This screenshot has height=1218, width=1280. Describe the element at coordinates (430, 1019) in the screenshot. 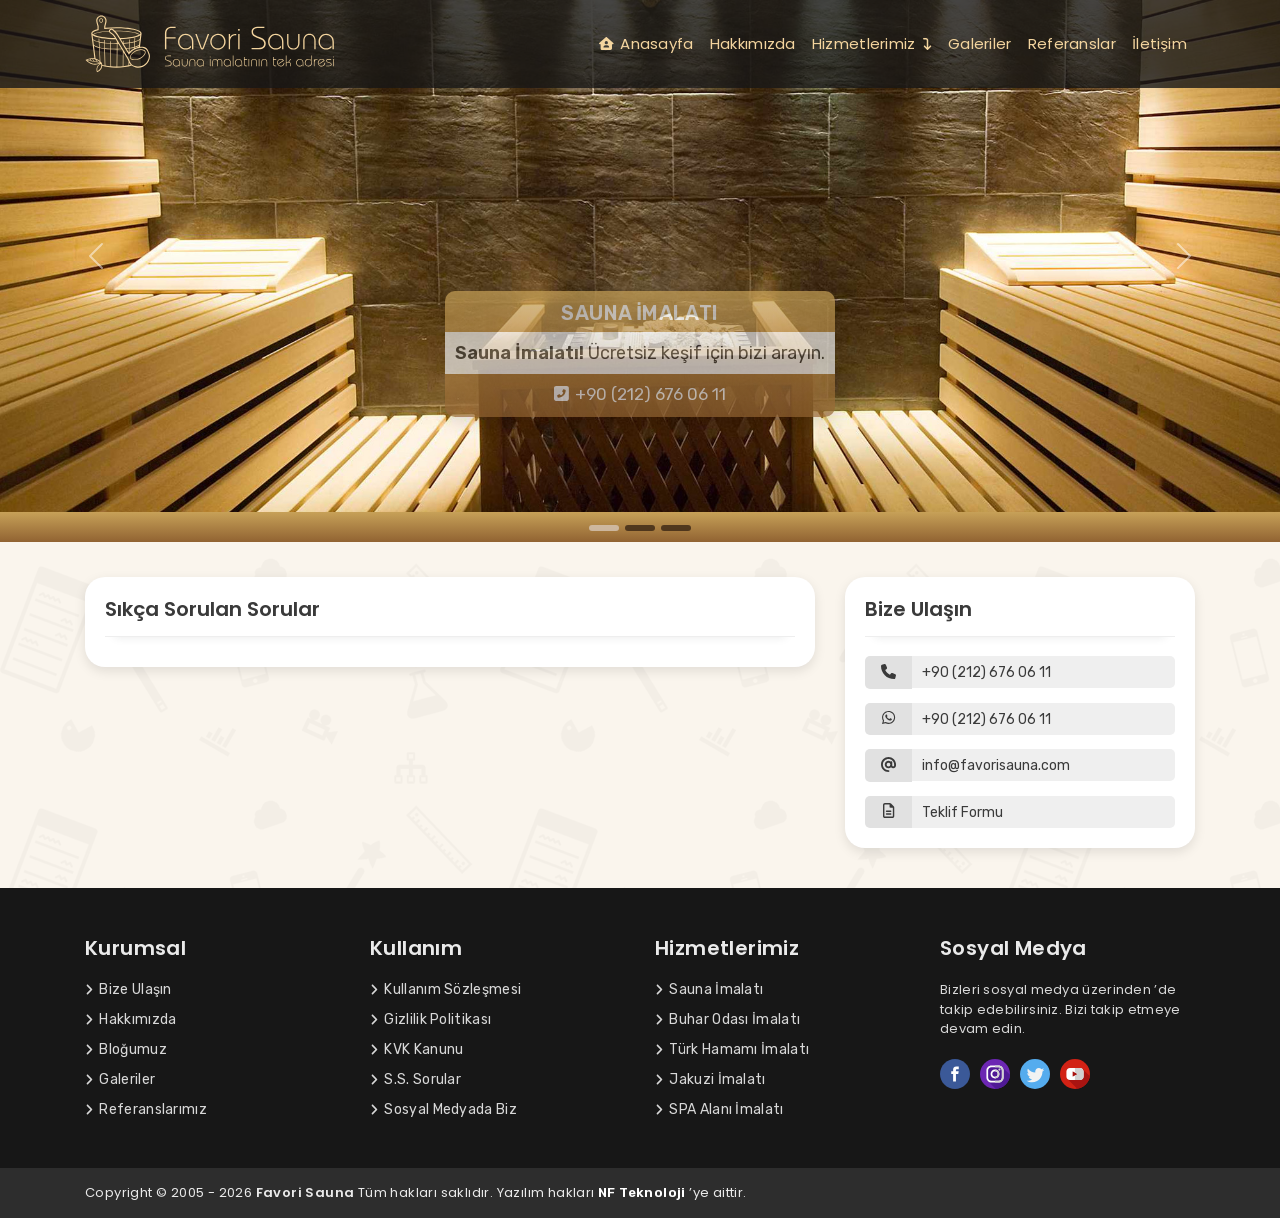

I see `Gizlilik Politikası` at that location.